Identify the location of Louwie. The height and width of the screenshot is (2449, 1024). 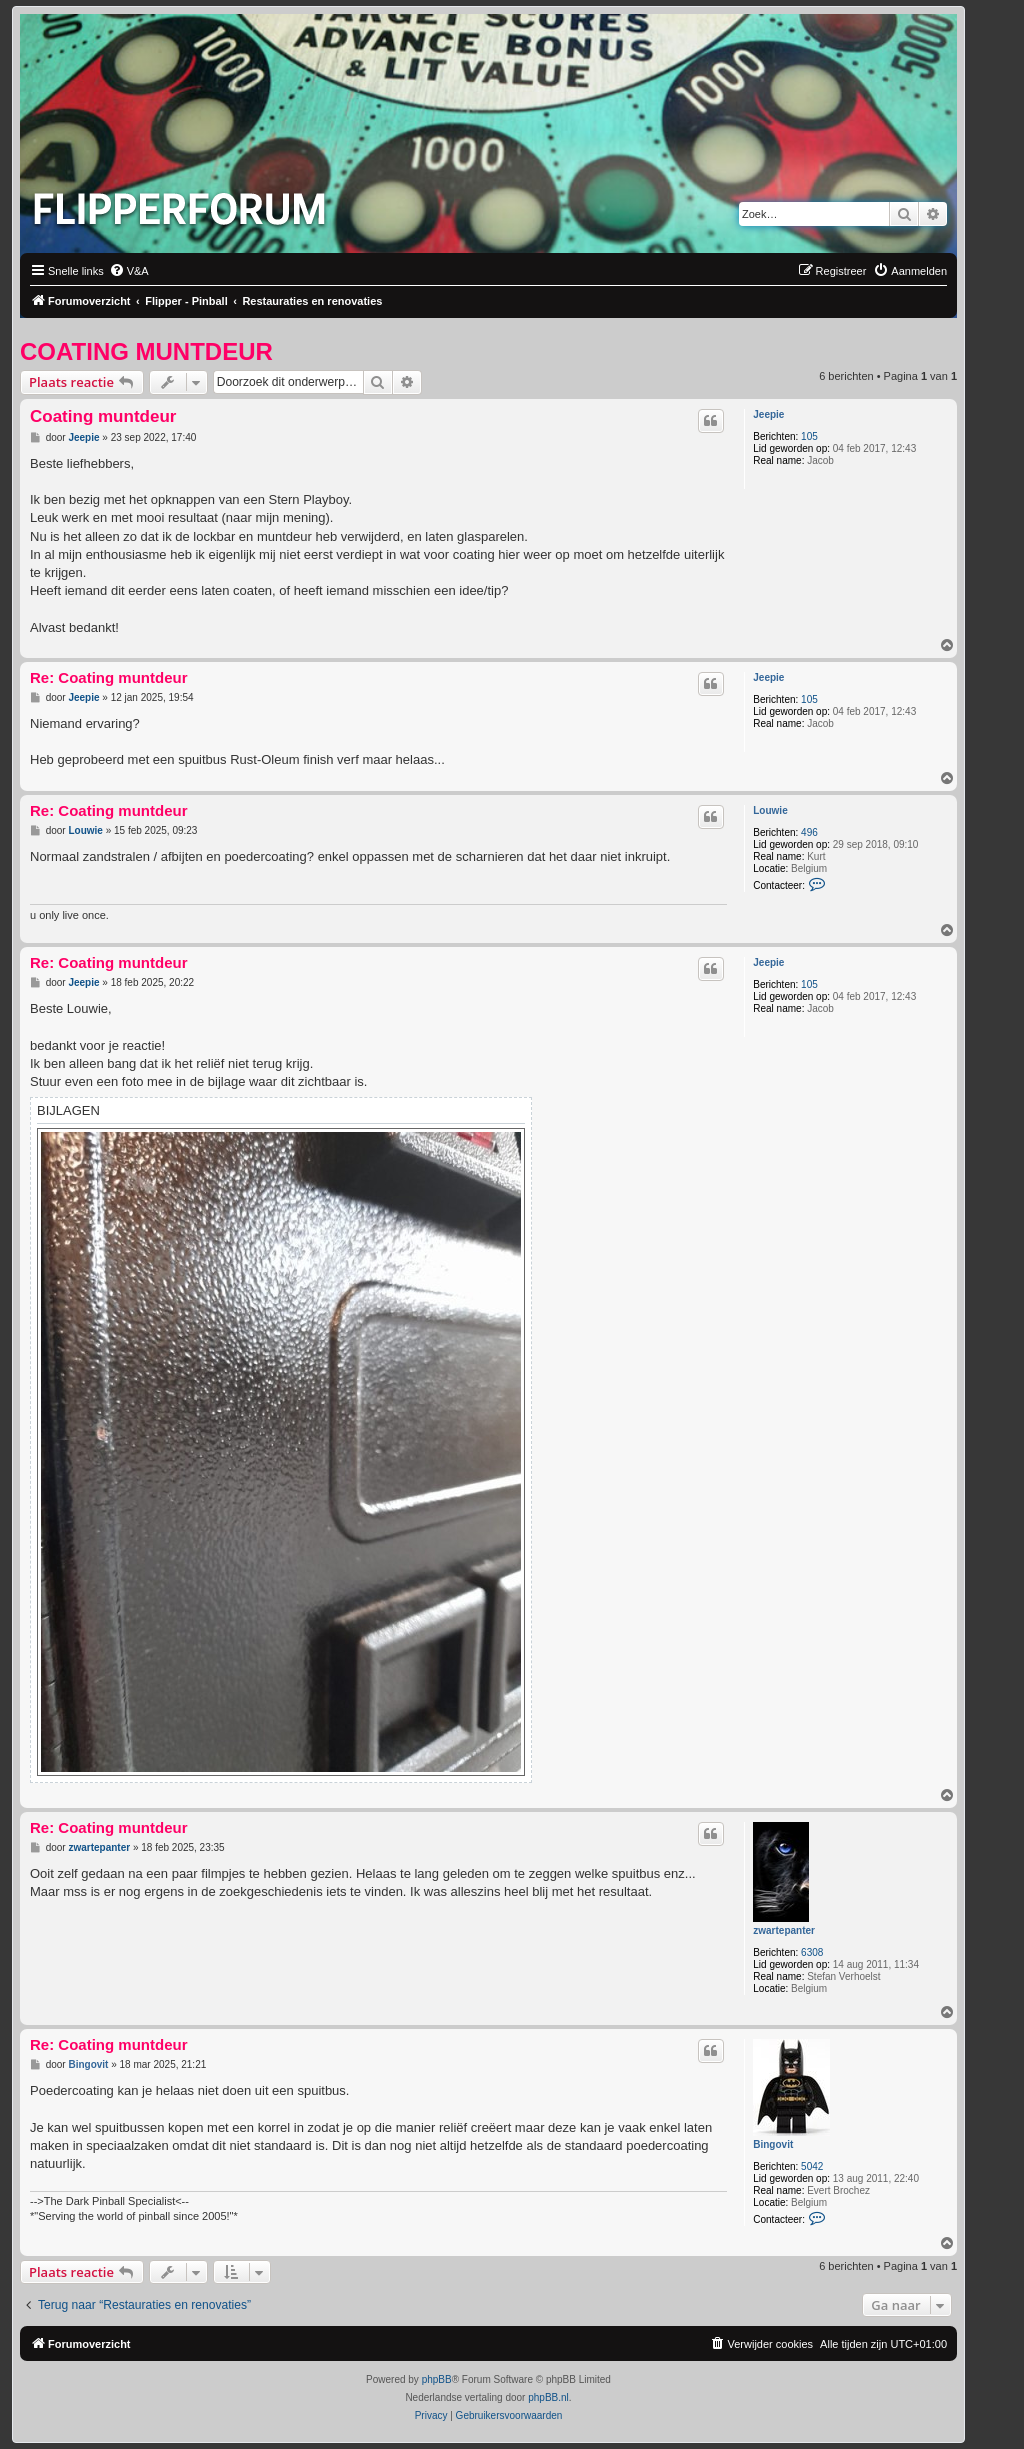
(770, 810).